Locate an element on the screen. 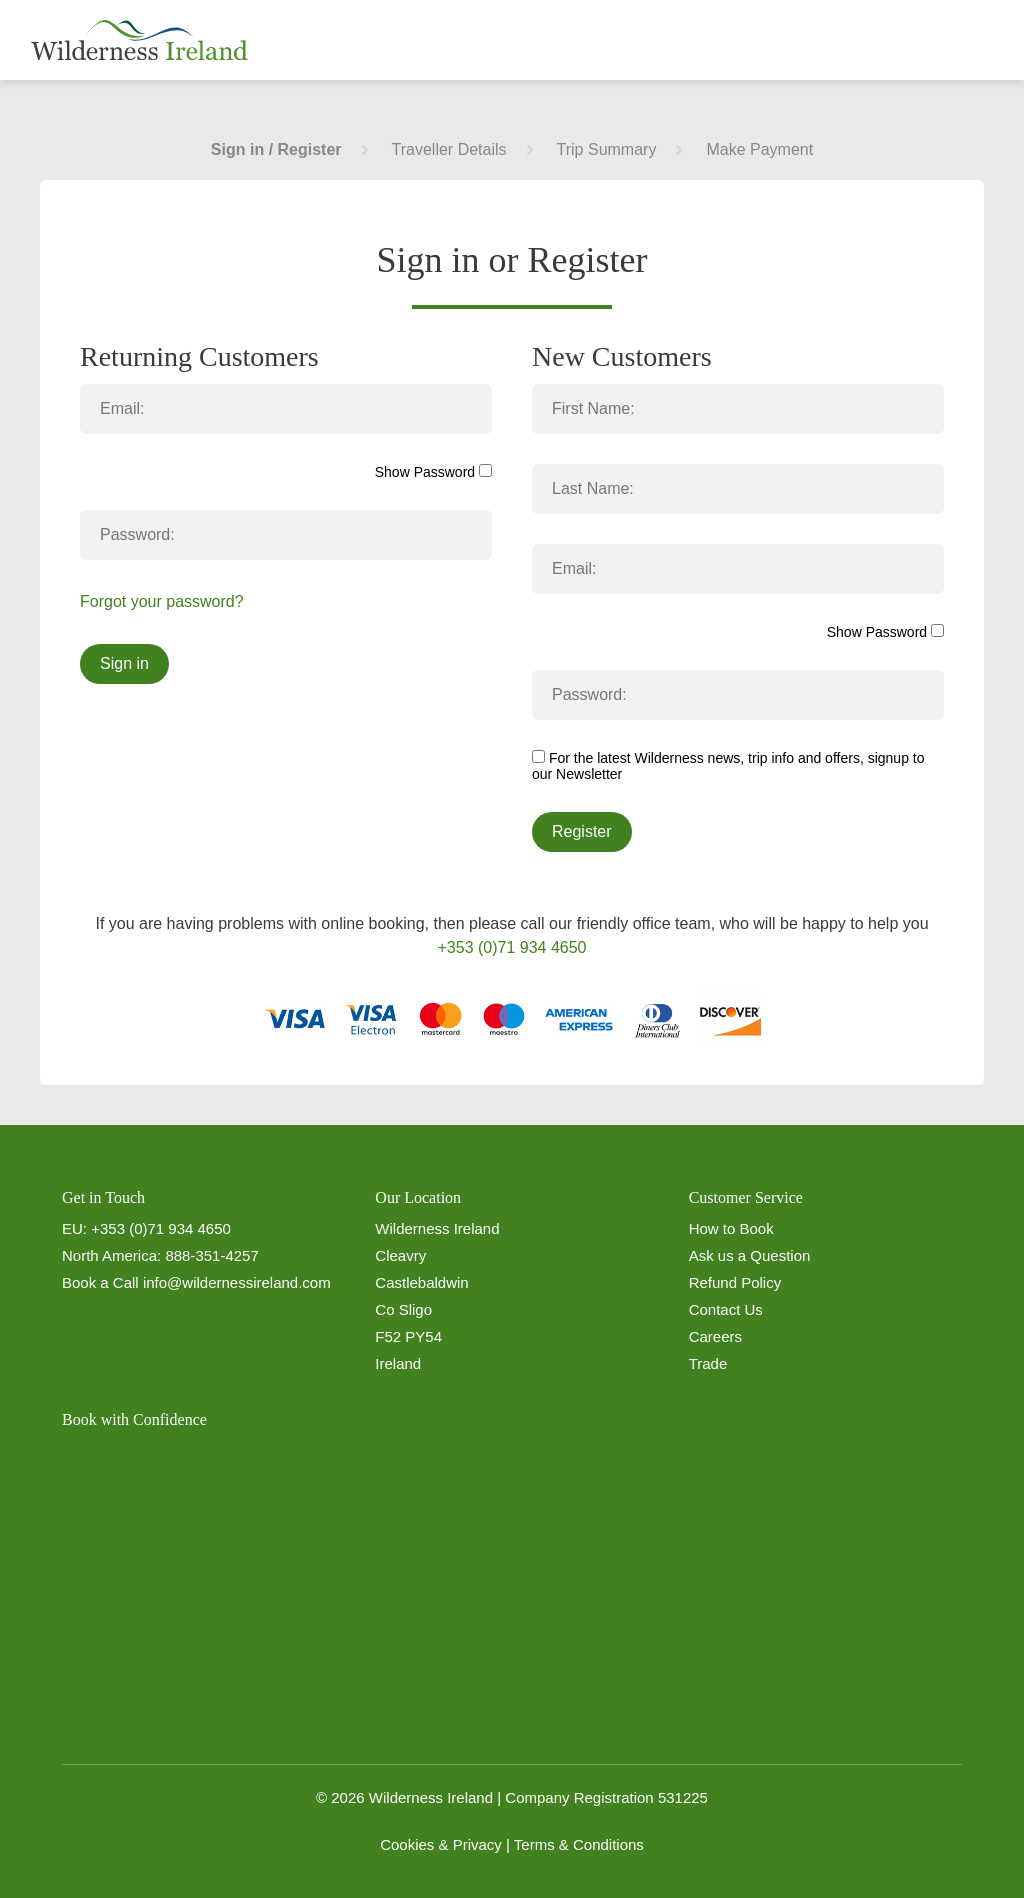  Careers is located at coordinates (715, 1336).